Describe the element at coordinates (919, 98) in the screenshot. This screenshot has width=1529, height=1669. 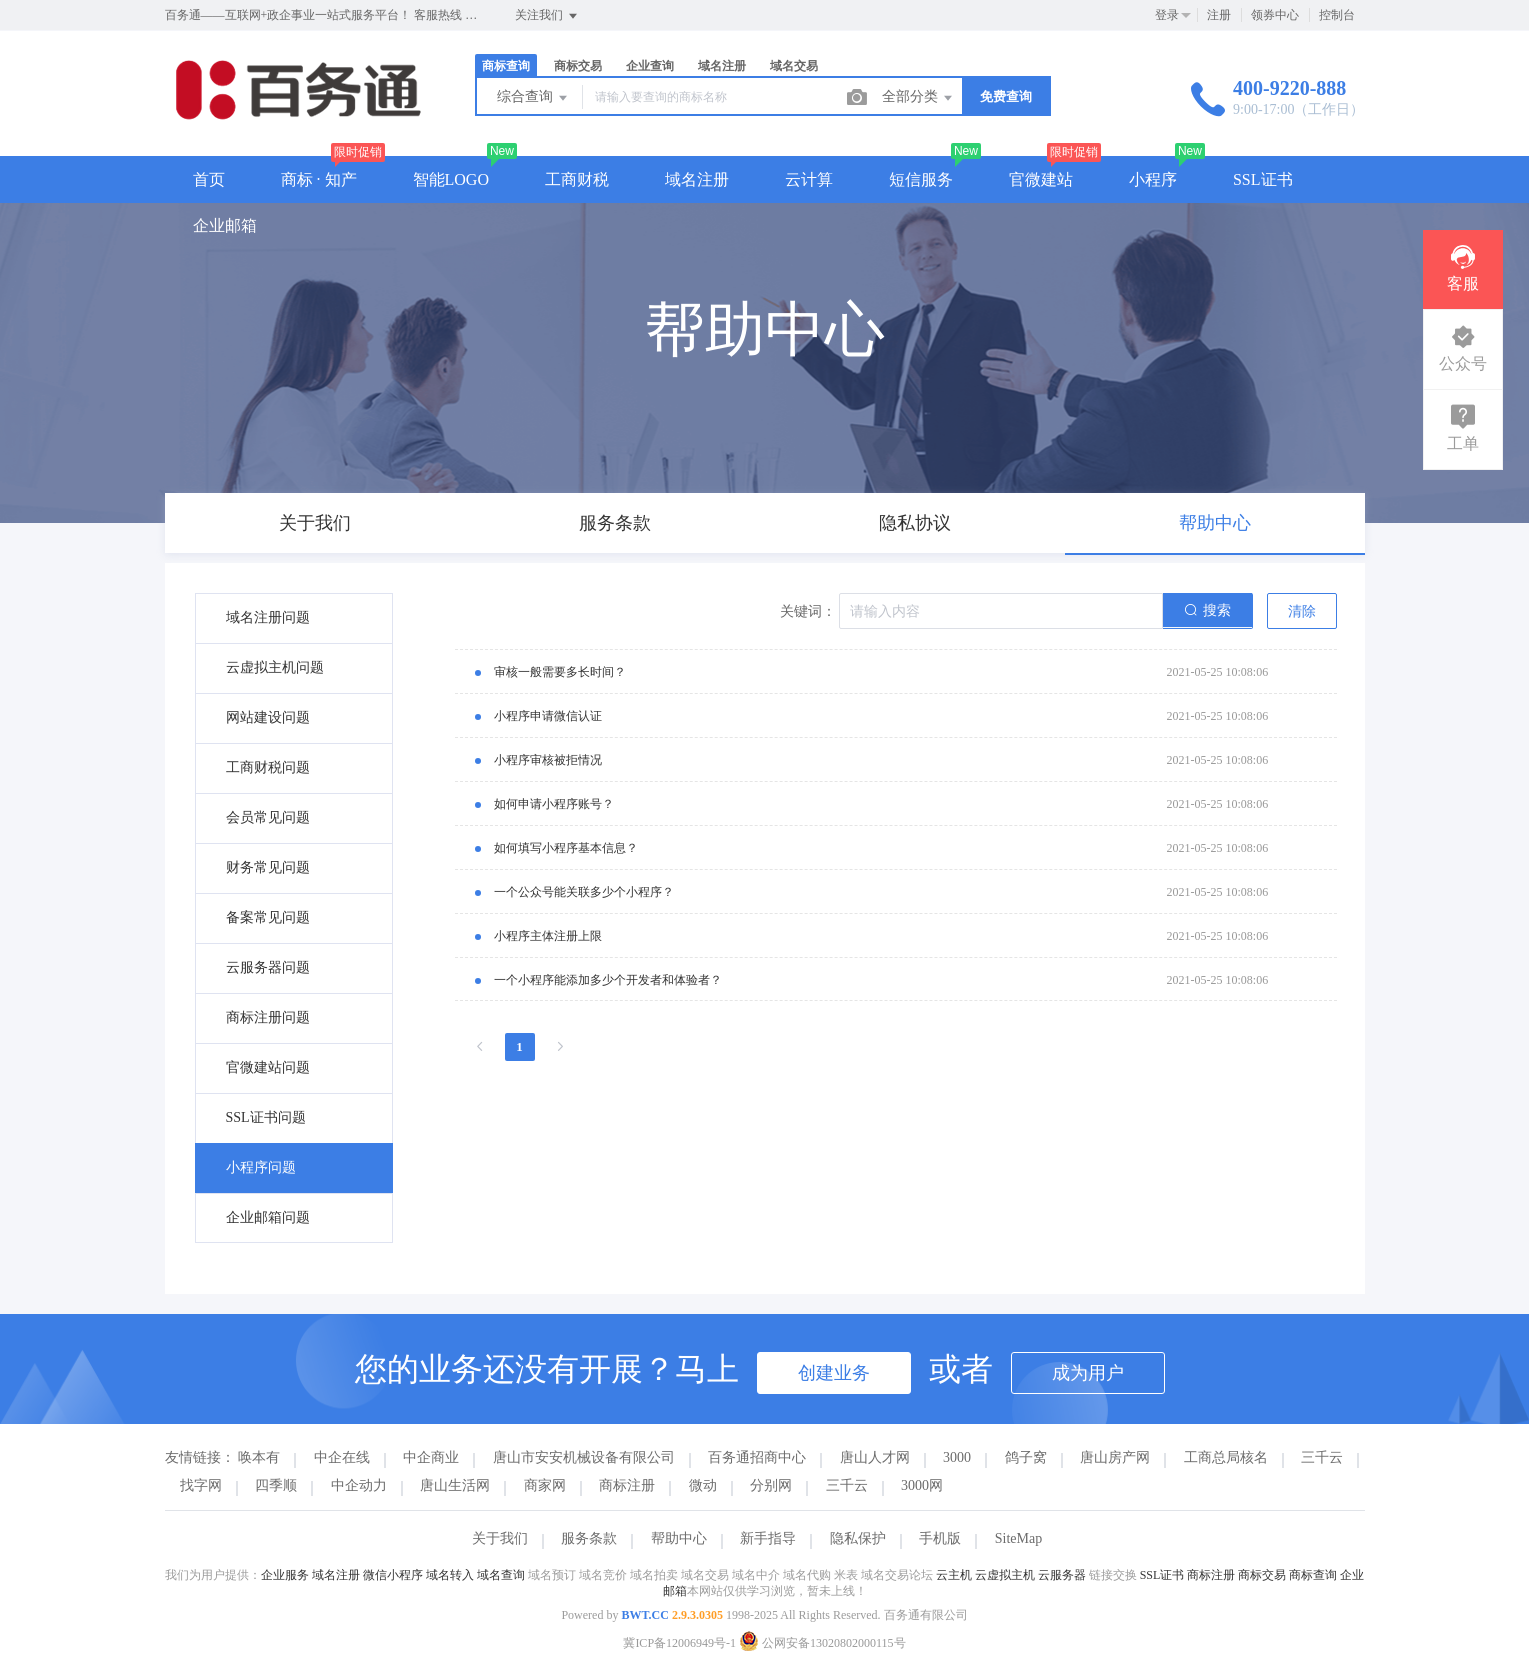
I see `全部分类` at that location.